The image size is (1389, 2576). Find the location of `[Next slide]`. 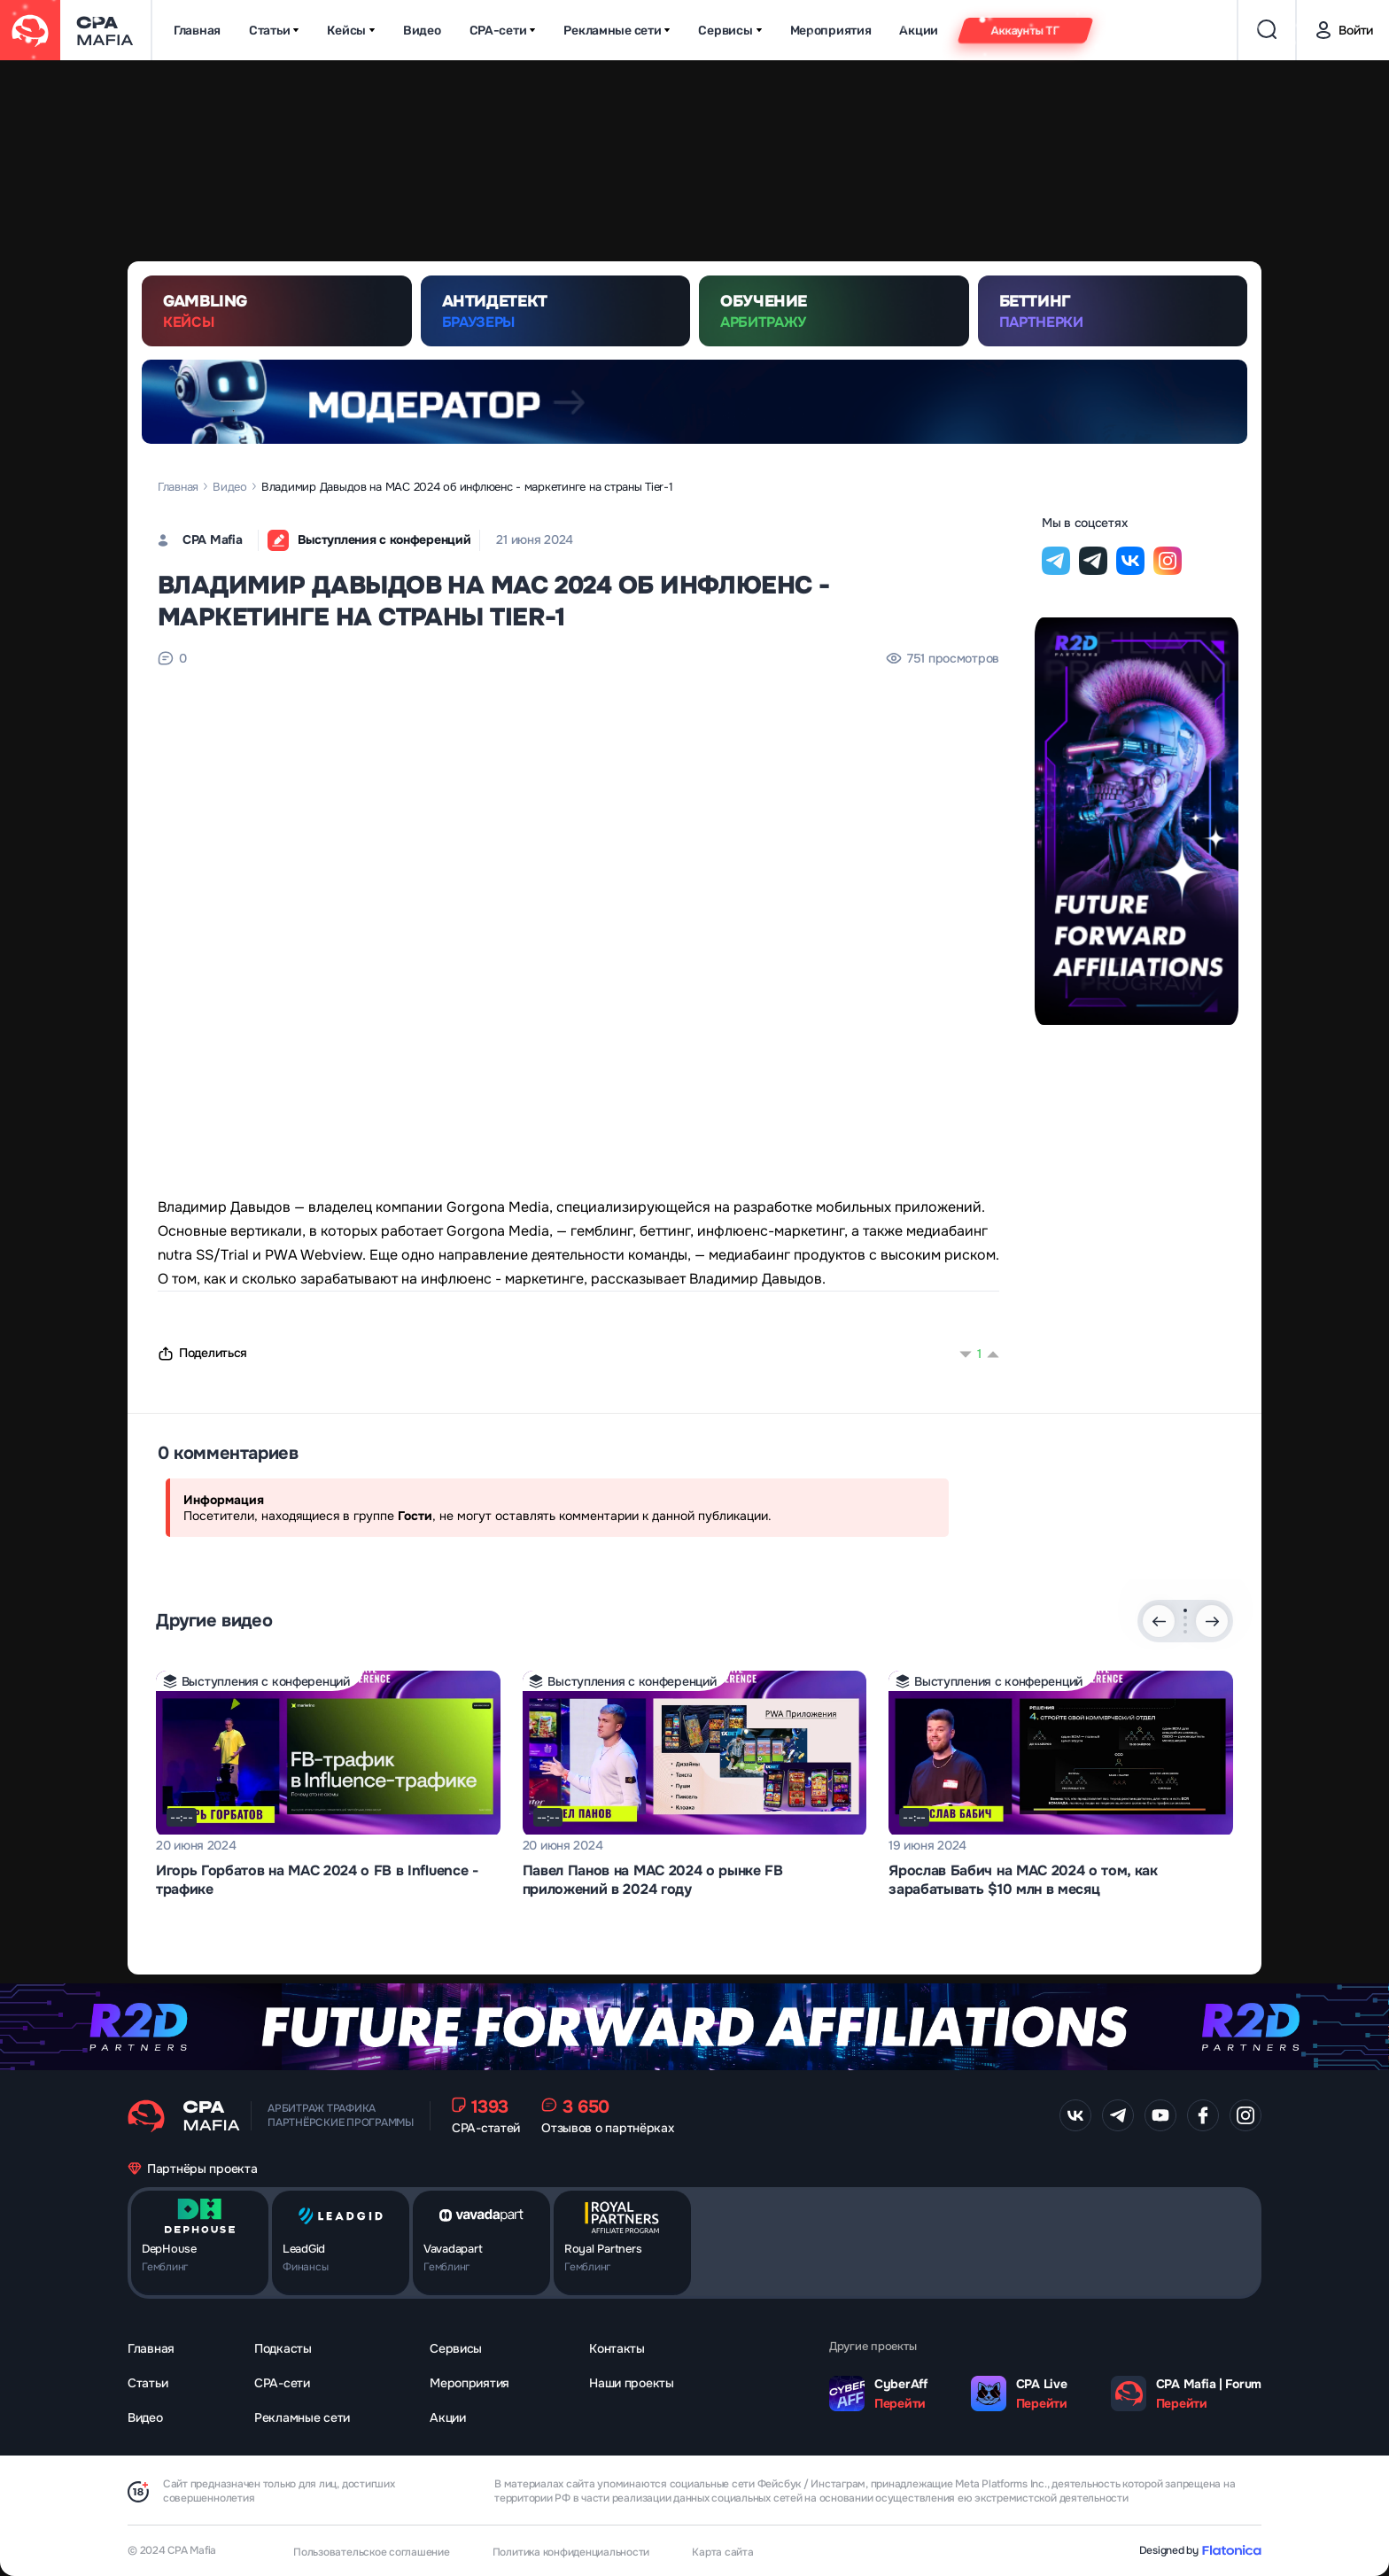

[Next slide] is located at coordinates (1212, 1621).